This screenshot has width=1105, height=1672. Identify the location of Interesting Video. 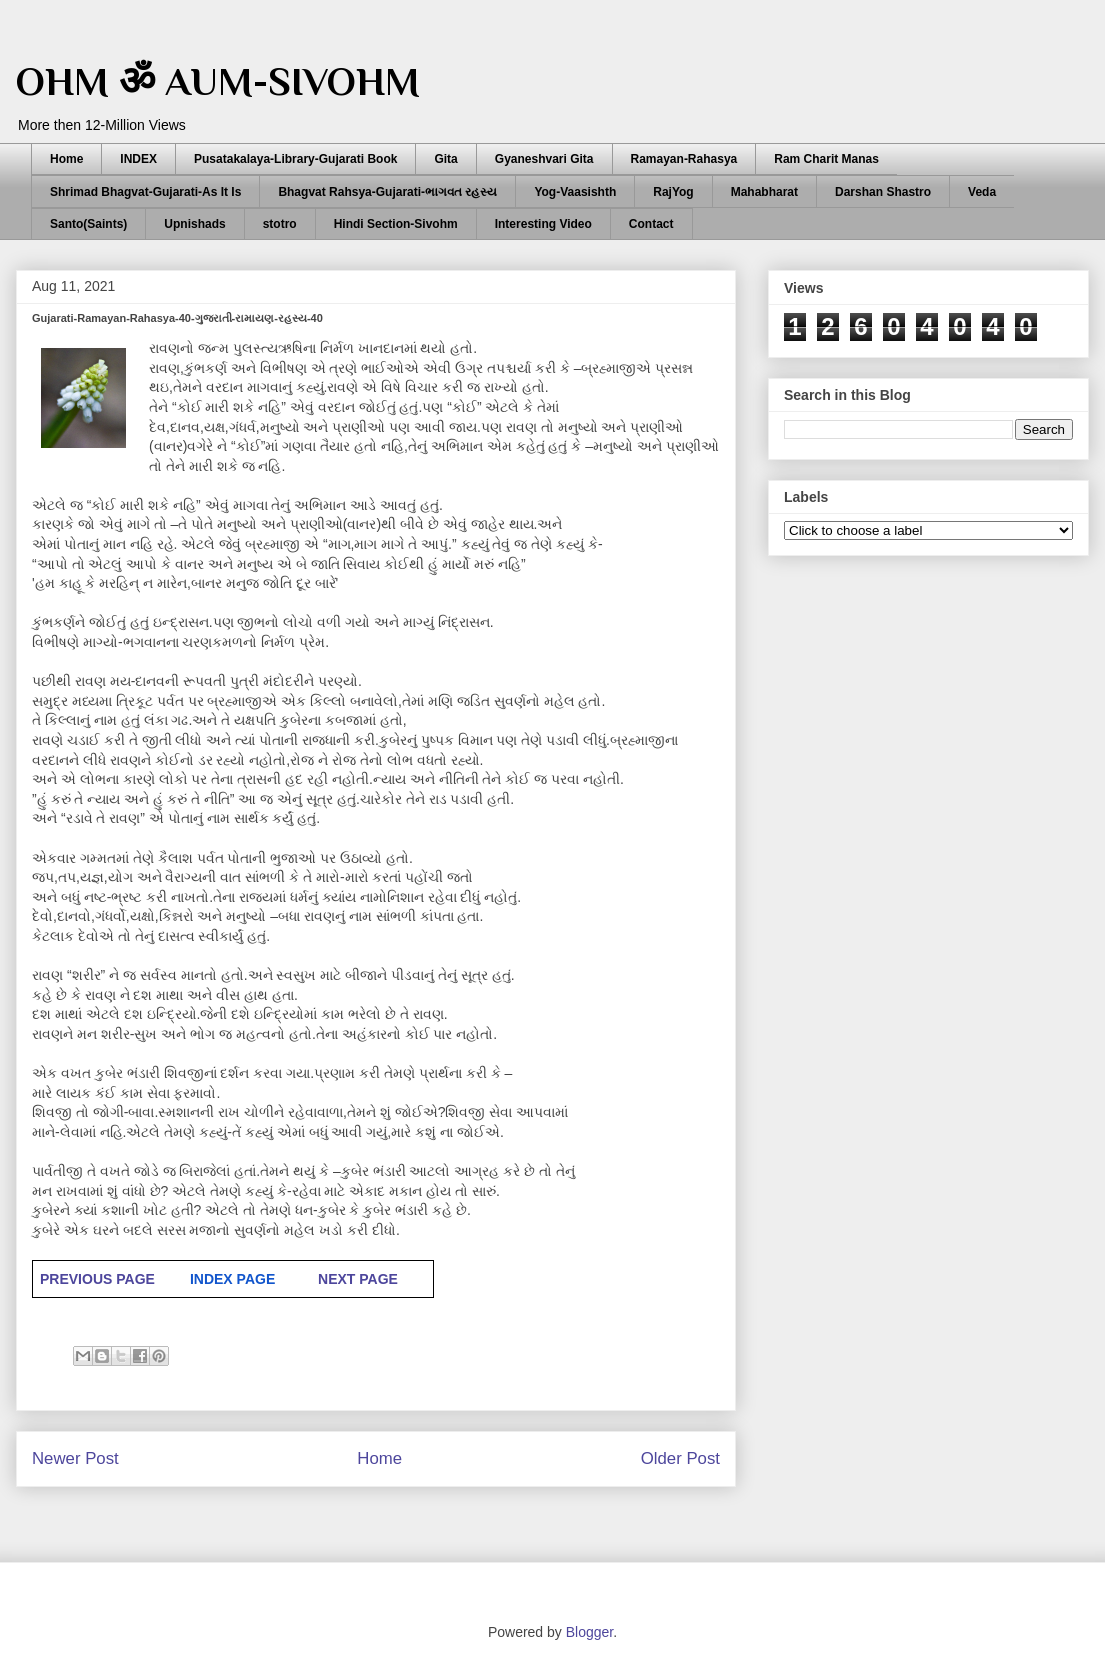
(543, 224).